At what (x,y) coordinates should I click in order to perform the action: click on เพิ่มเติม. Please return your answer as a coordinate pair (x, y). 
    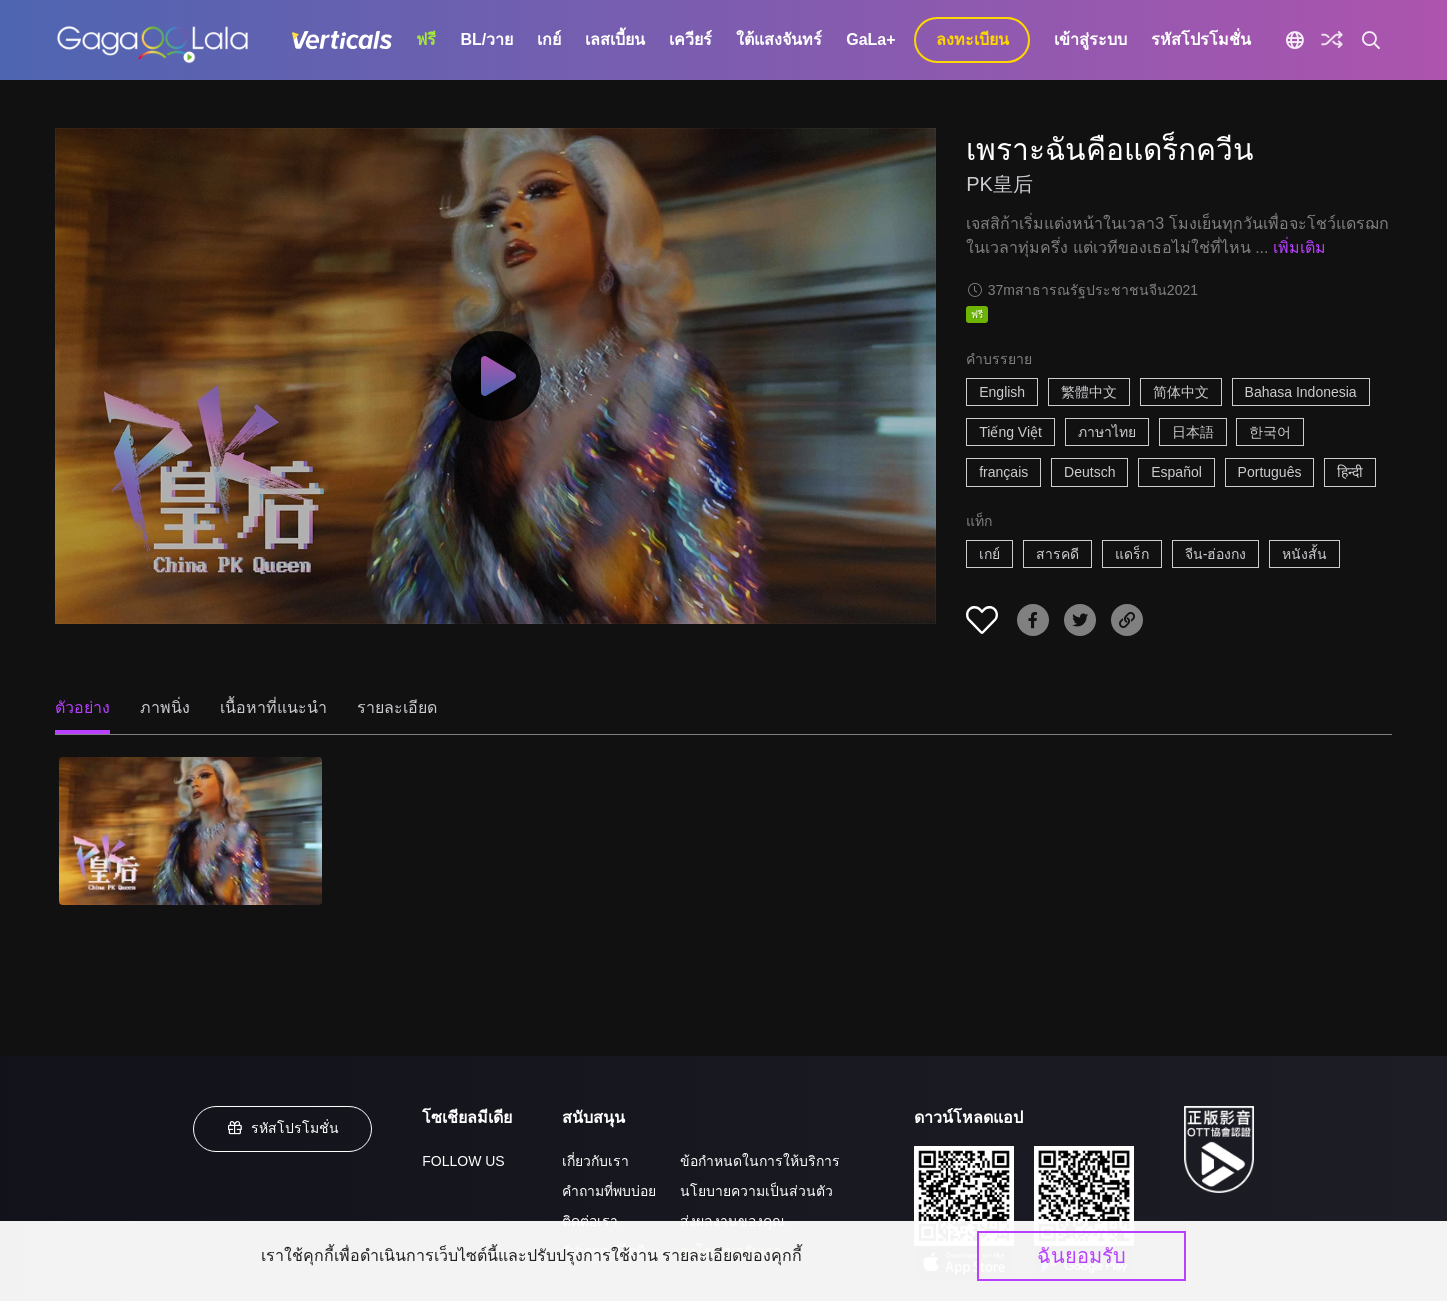
    Looking at the image, I should click on (1299, 247).